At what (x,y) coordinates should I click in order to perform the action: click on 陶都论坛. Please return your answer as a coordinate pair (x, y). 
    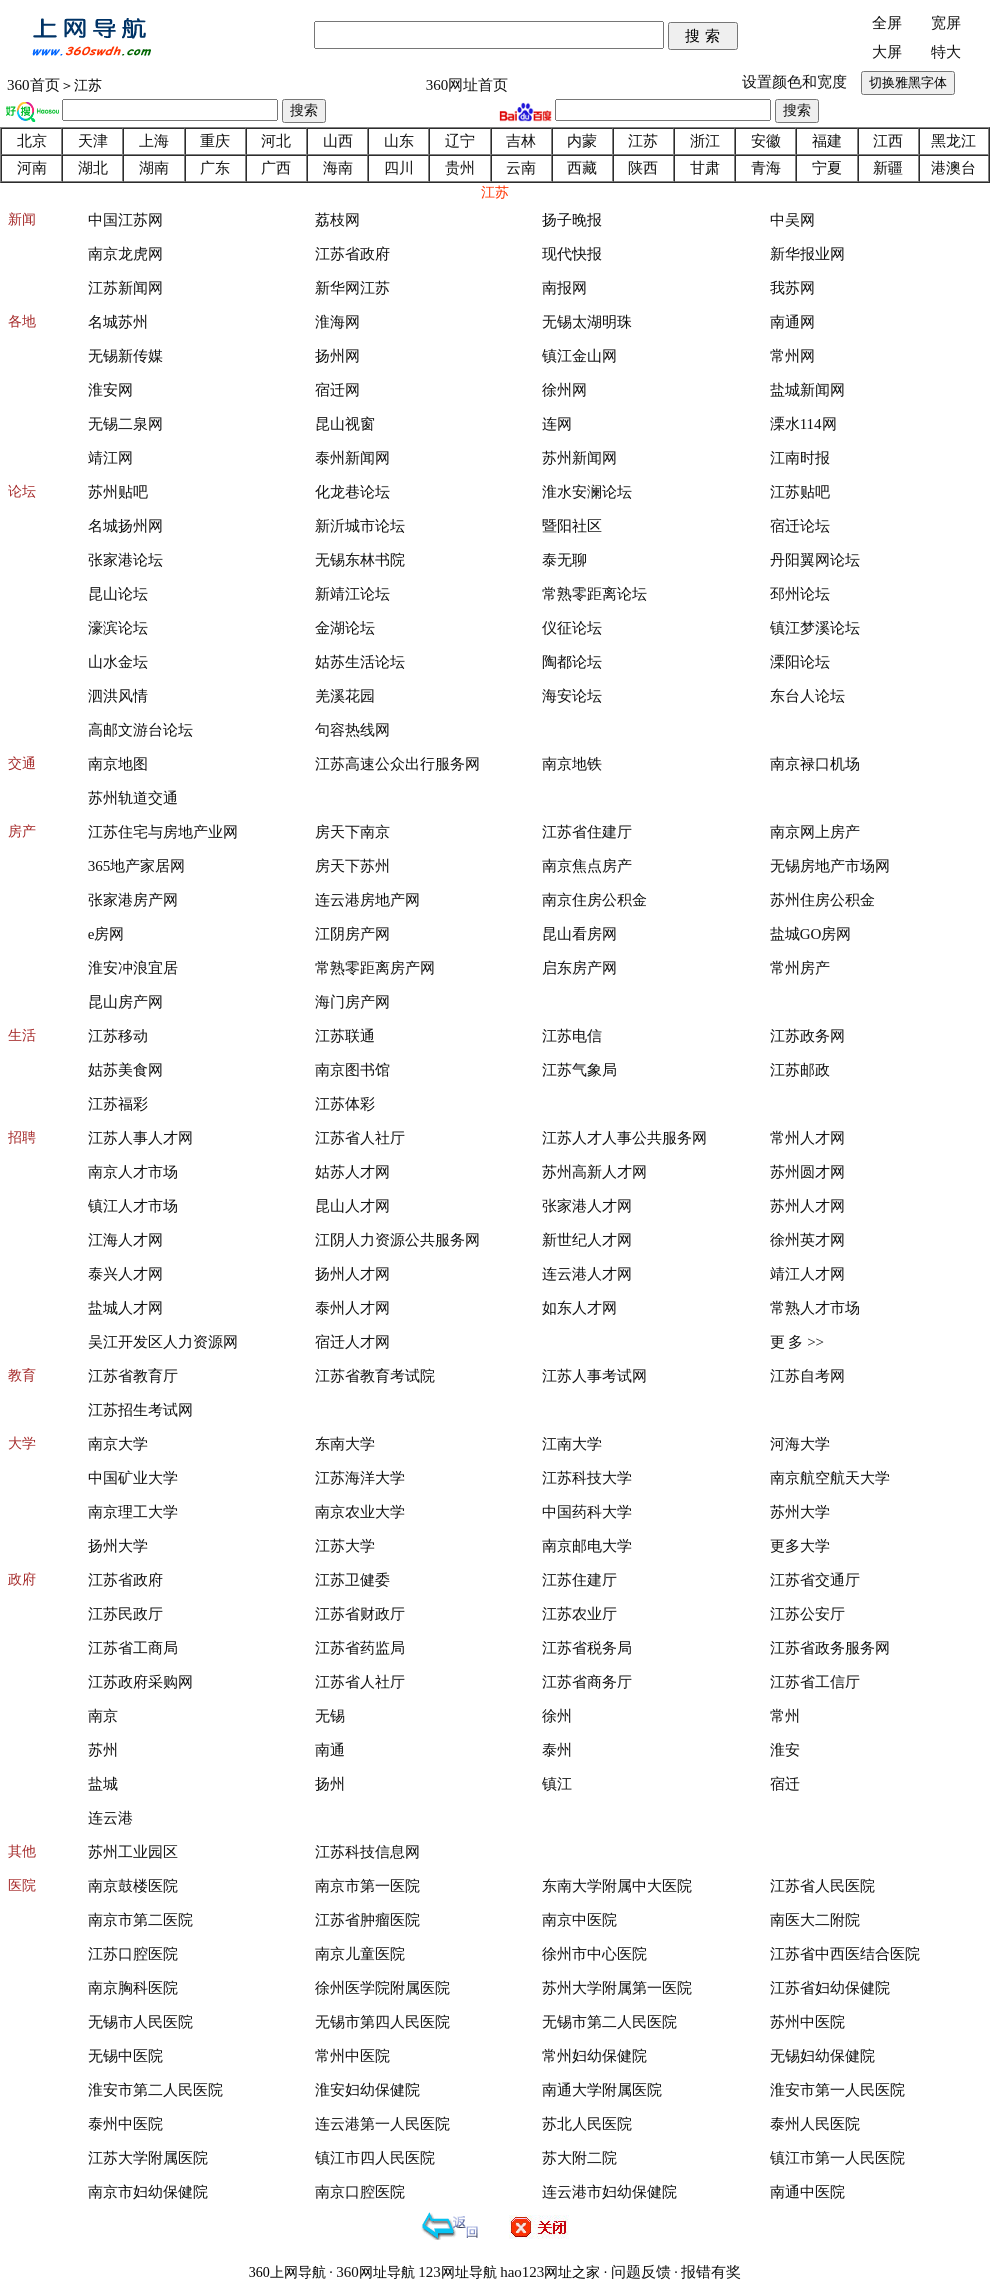
    Looking at the image, I should click on (572, 662).